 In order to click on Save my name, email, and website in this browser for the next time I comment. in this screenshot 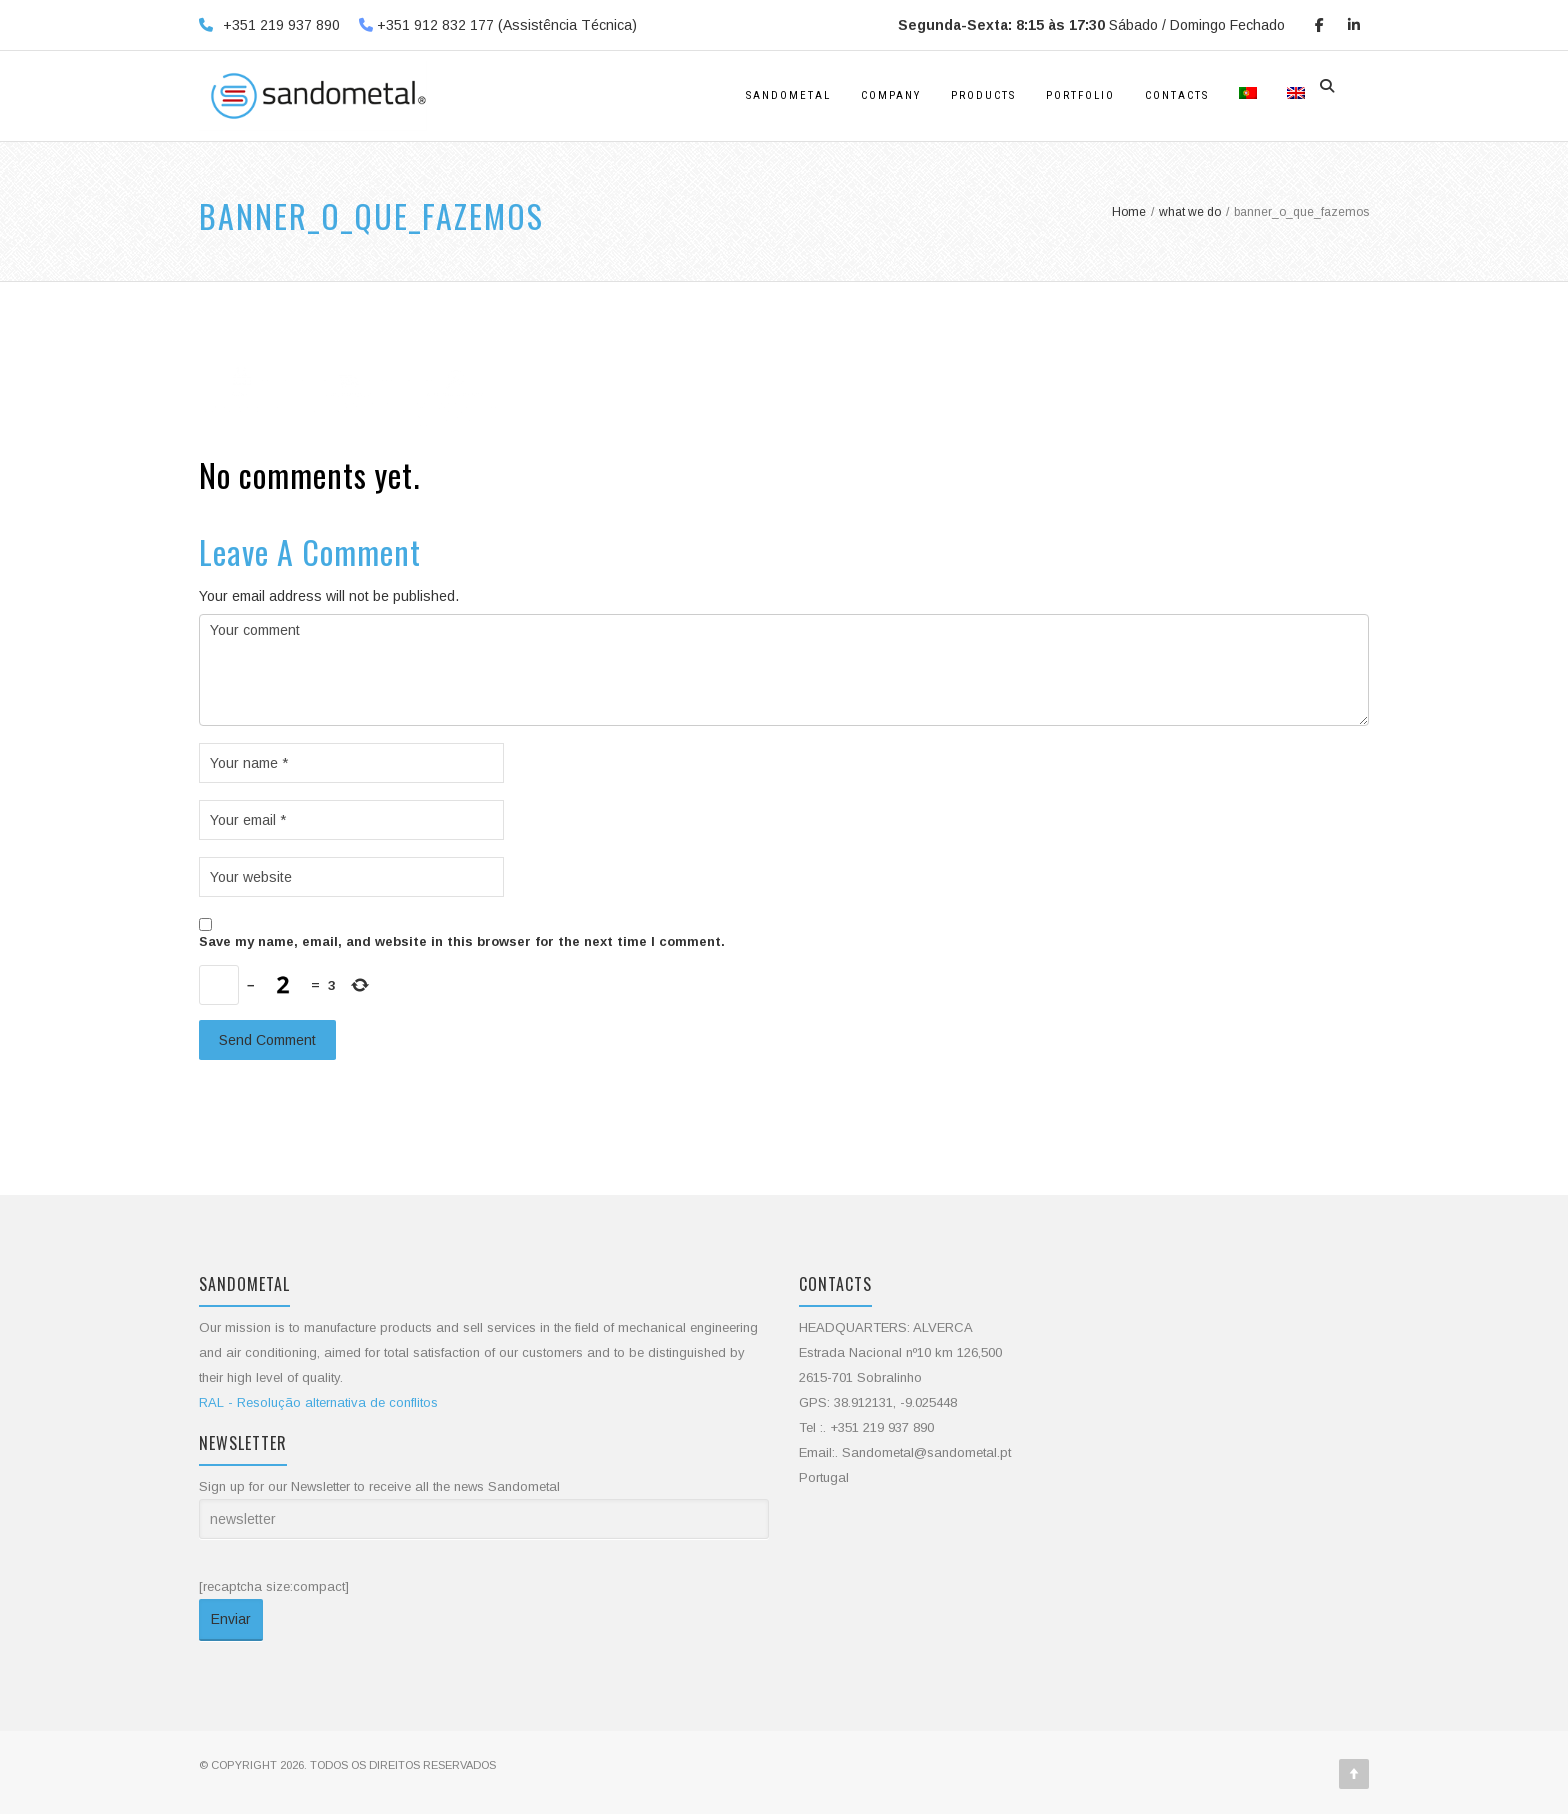, I will do `click(462, 941)`.